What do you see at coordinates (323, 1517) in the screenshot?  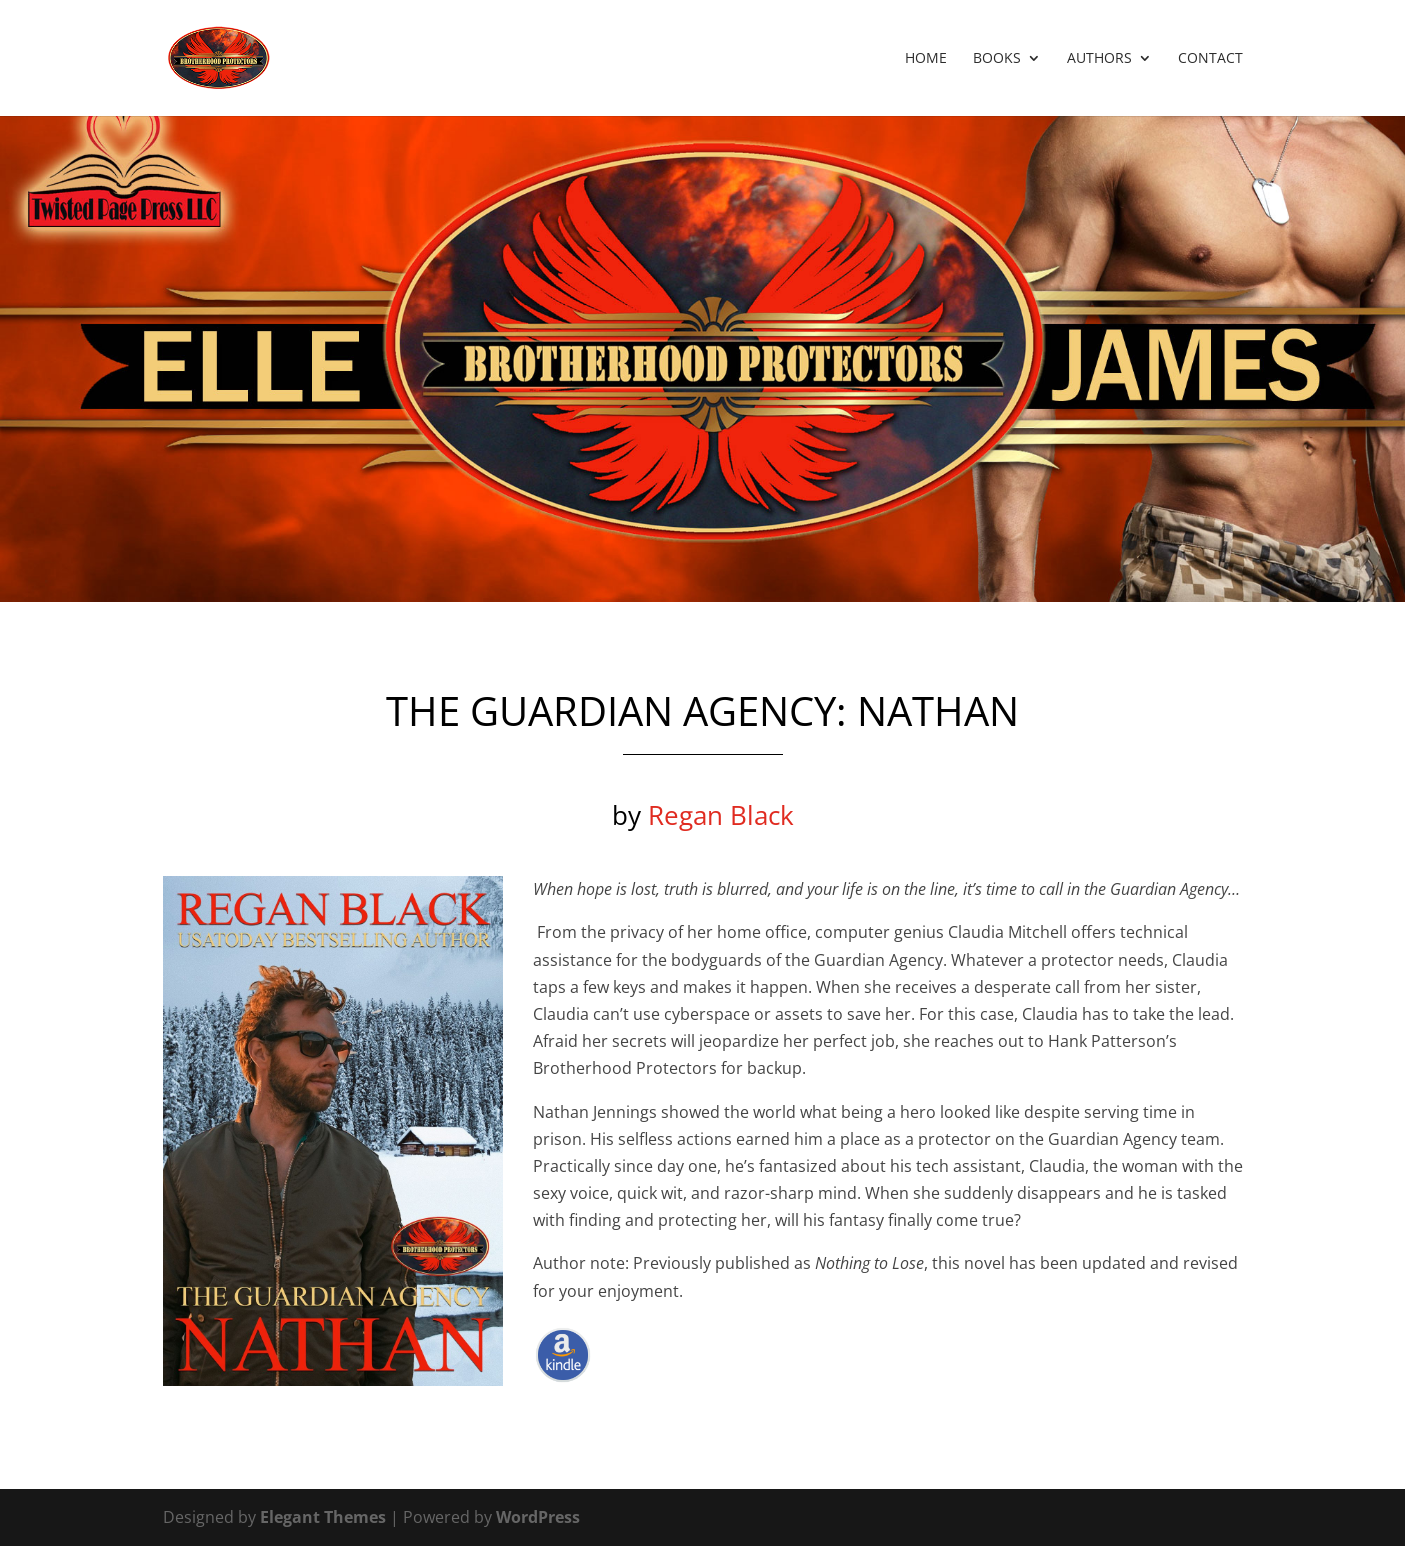 I see `Elegant Themes` at bounding box center [323, 1517].